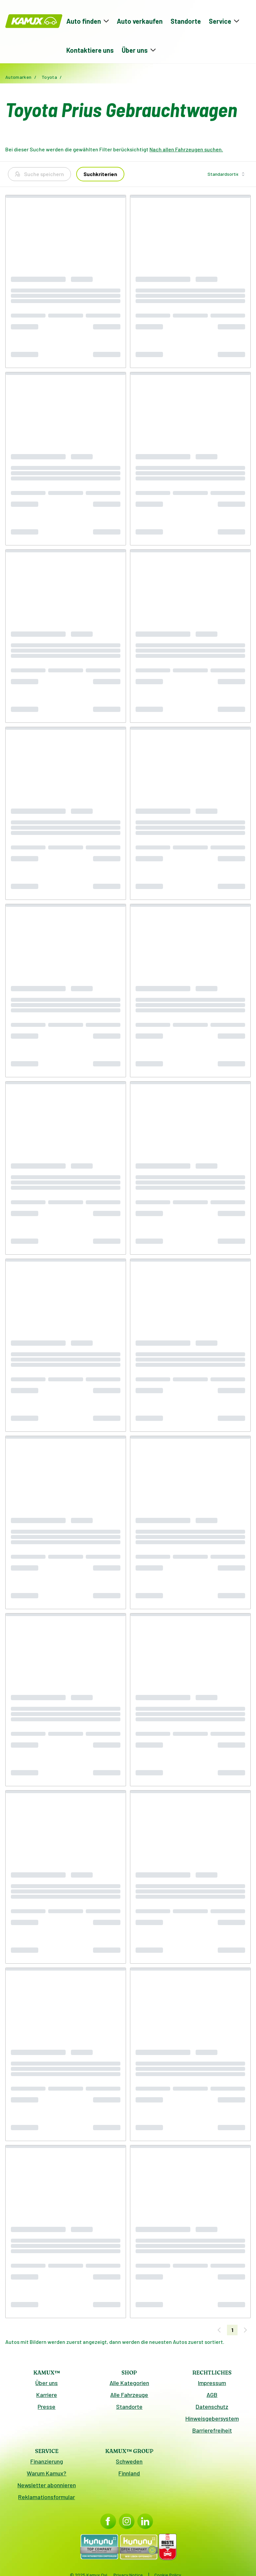 The image size is (256, 2576). Describe the element at coordinates (129, 2473) in the screenshot. I see `Finnland` at that location.